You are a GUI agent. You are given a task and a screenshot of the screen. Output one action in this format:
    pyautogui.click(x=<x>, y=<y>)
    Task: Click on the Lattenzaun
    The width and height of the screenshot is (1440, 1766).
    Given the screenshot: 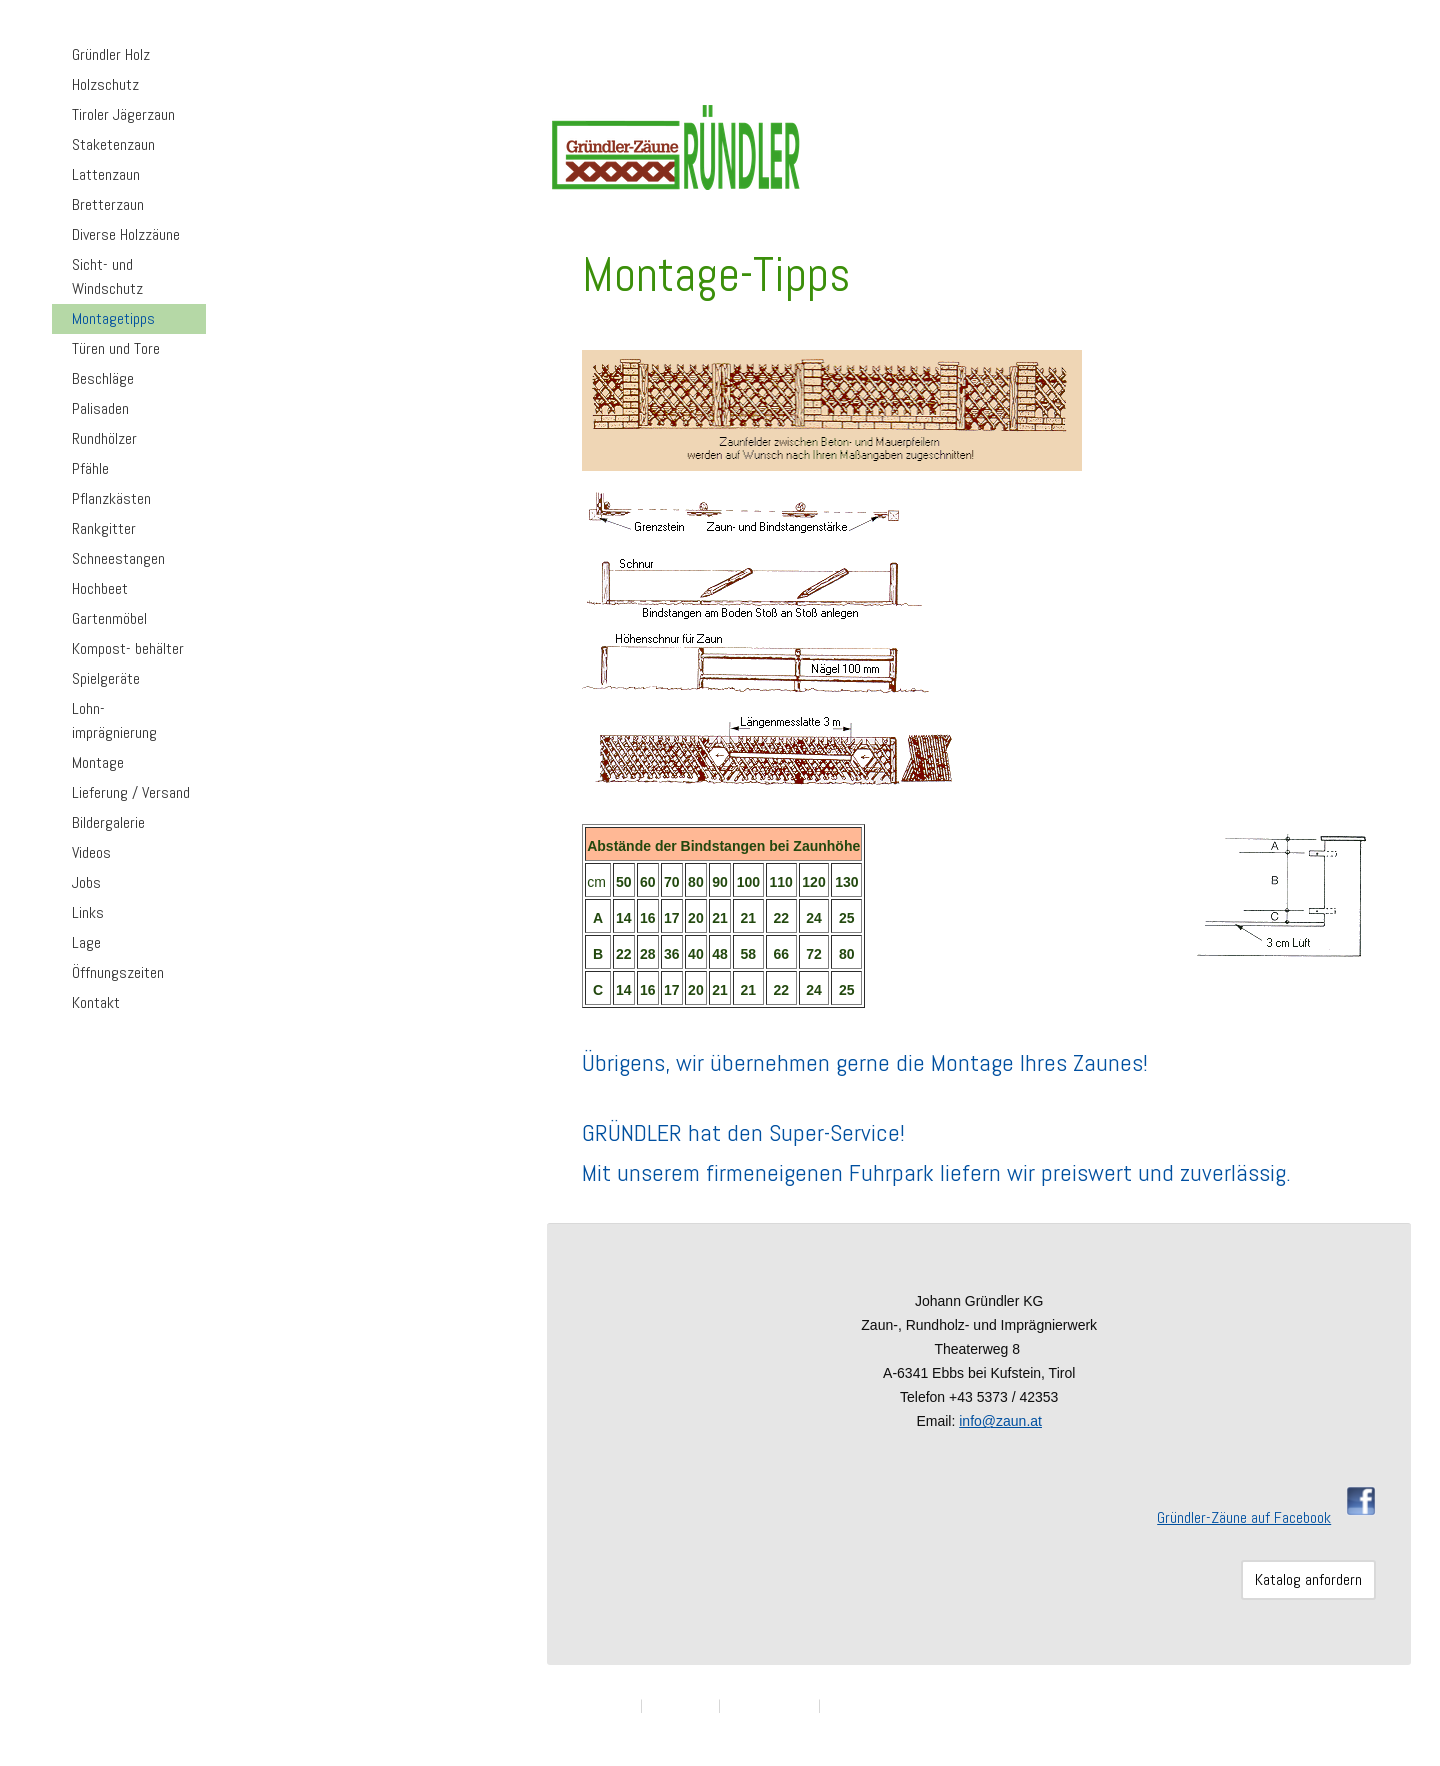 What is the action you would take?
    pyautogui.click(x=106, y=174)
    